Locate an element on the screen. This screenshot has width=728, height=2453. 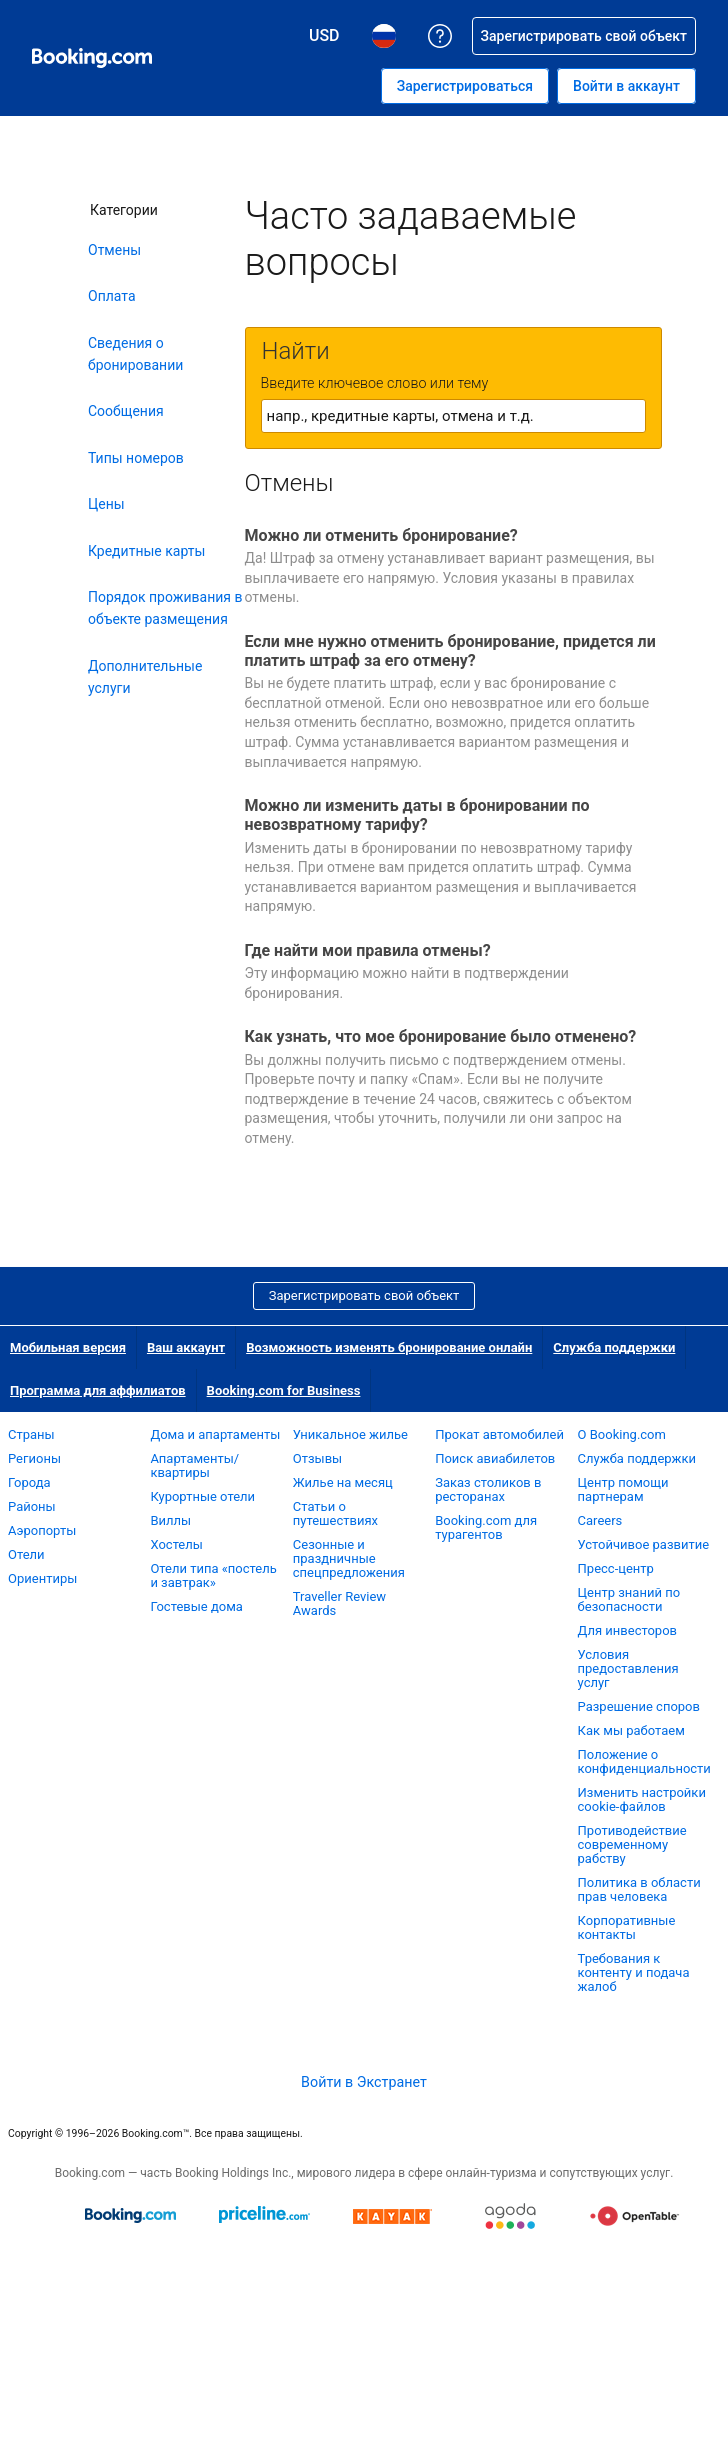
Пресс-центр is located at coordinates (616, 1568).